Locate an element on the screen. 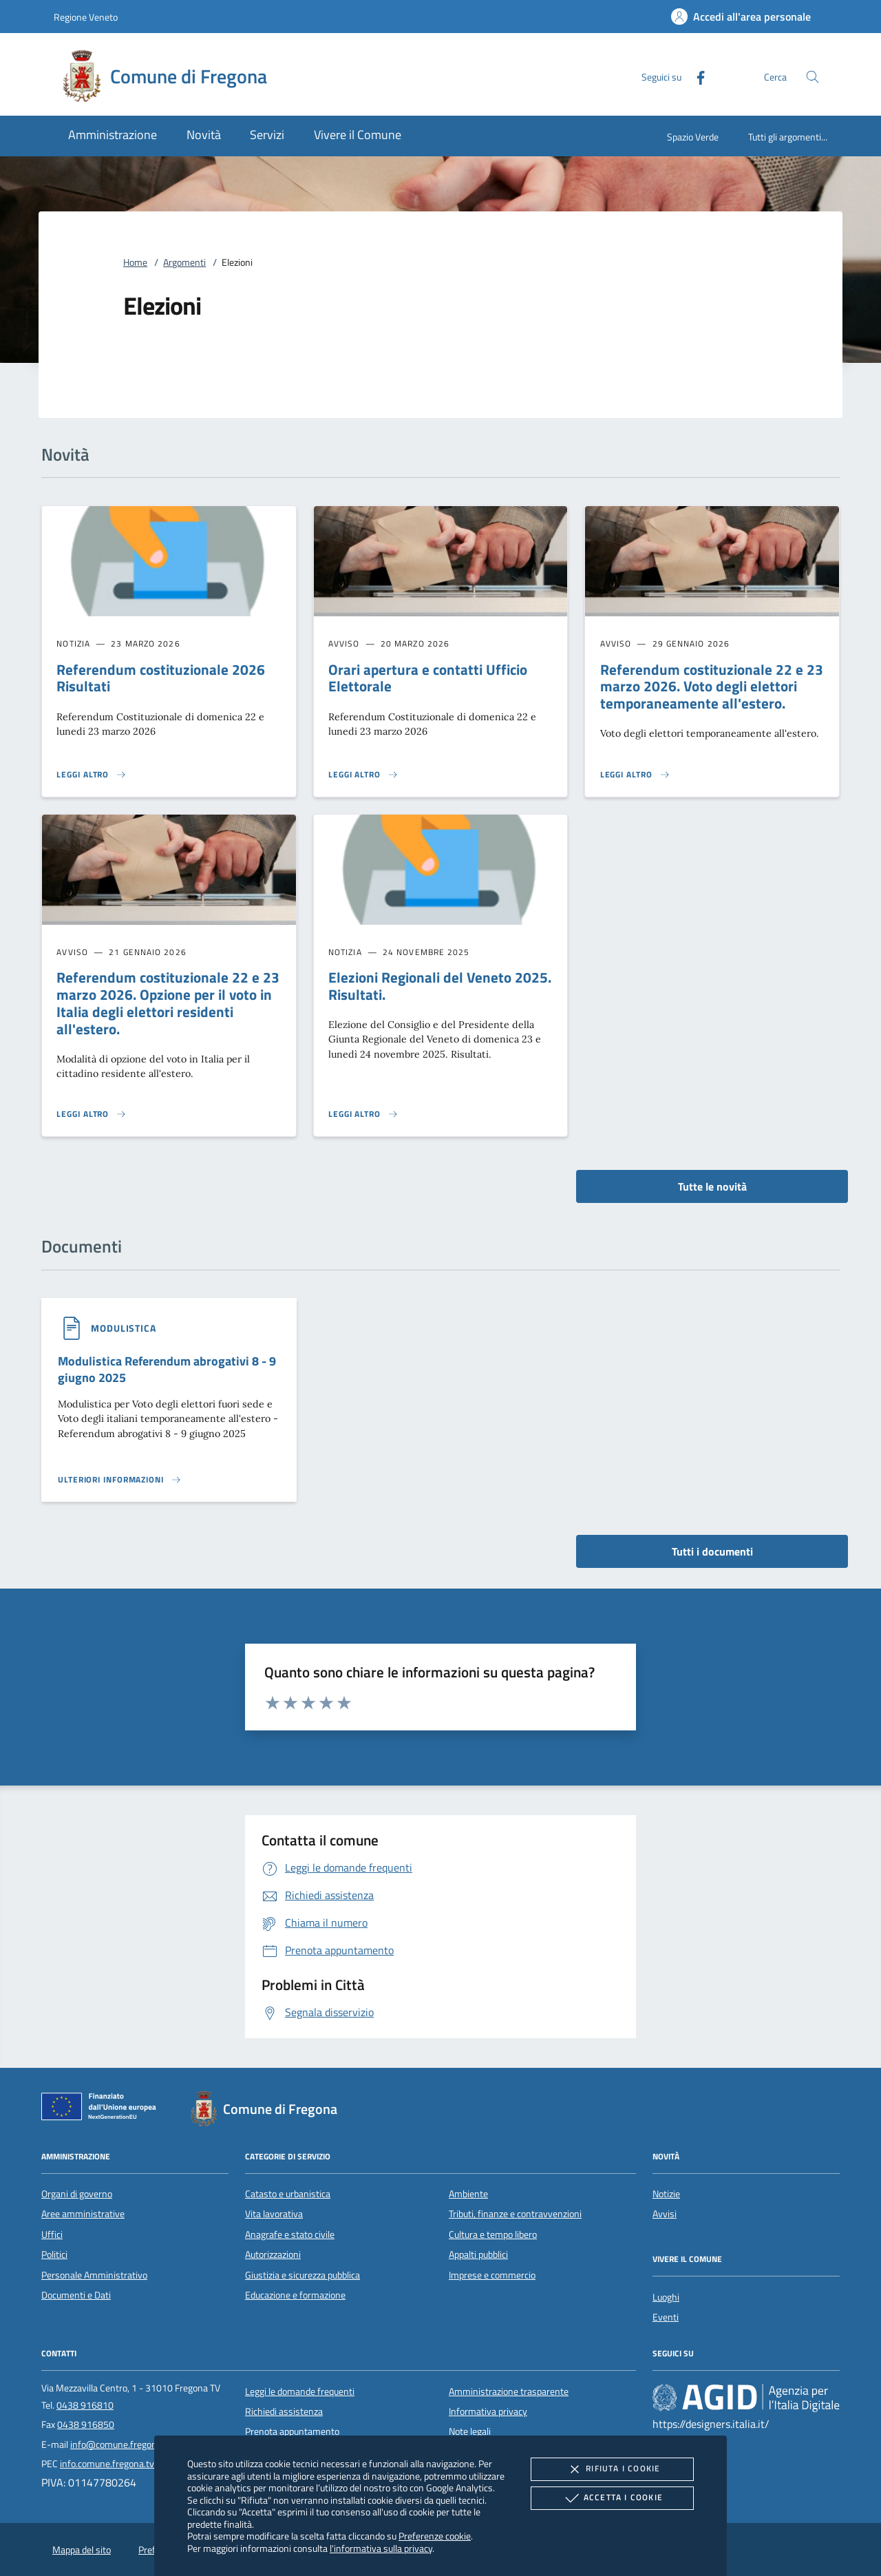 The width and height of the screenshot is (881, 2576). Vita lavorativa is located at coordinates (274, 2213).